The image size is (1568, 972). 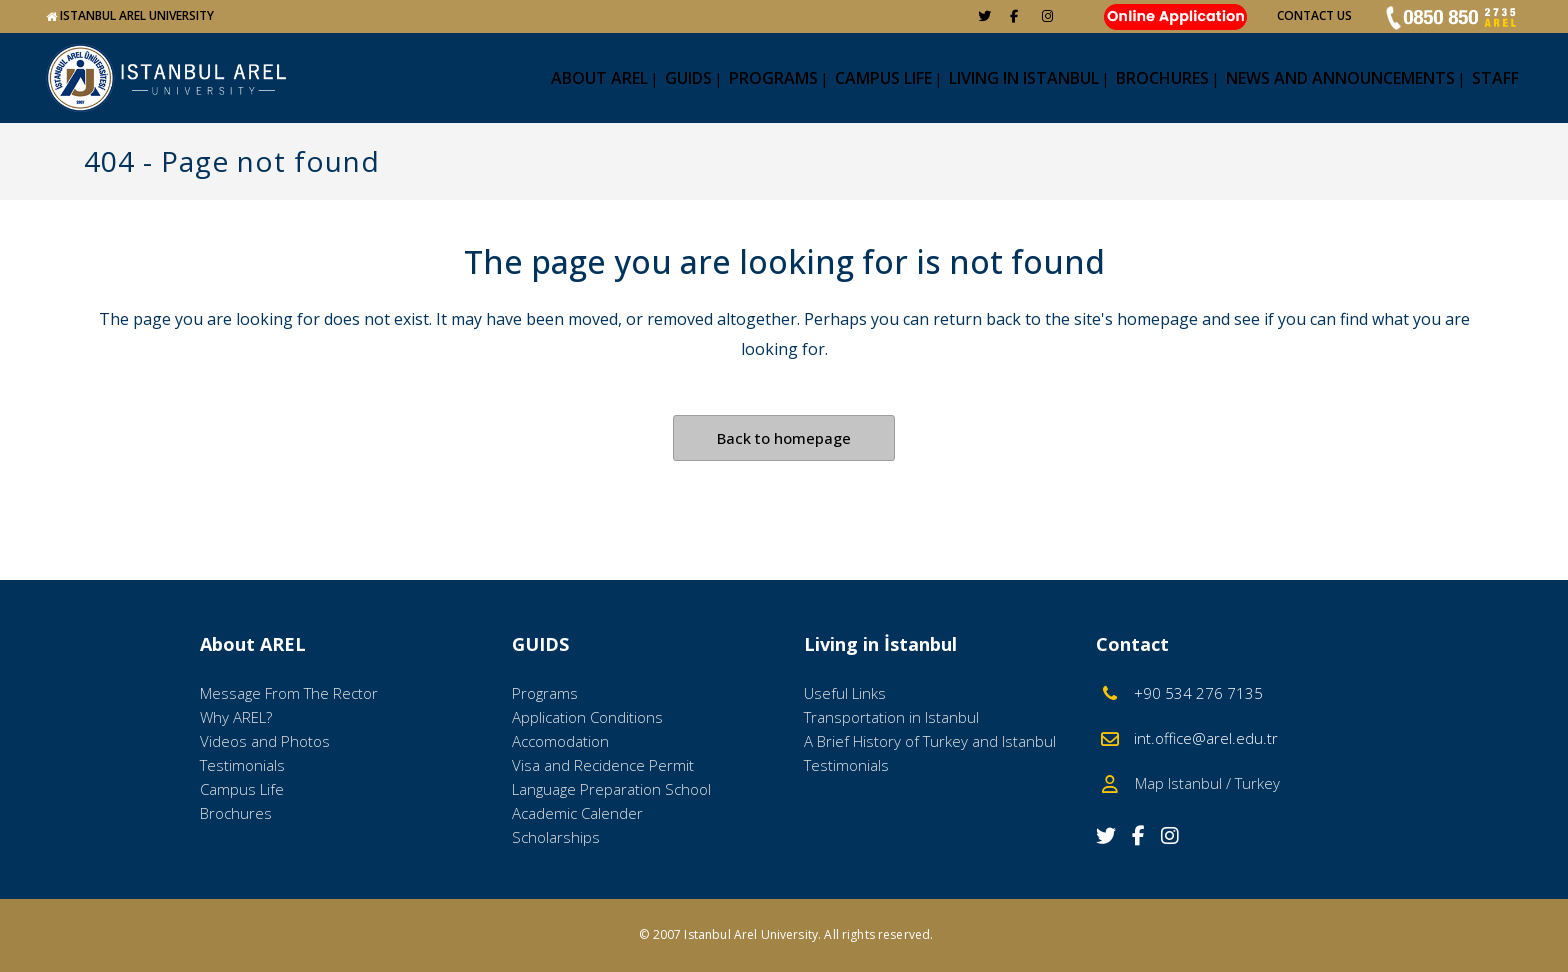 I want to click on Testimonials, so click(x=242, y=765).